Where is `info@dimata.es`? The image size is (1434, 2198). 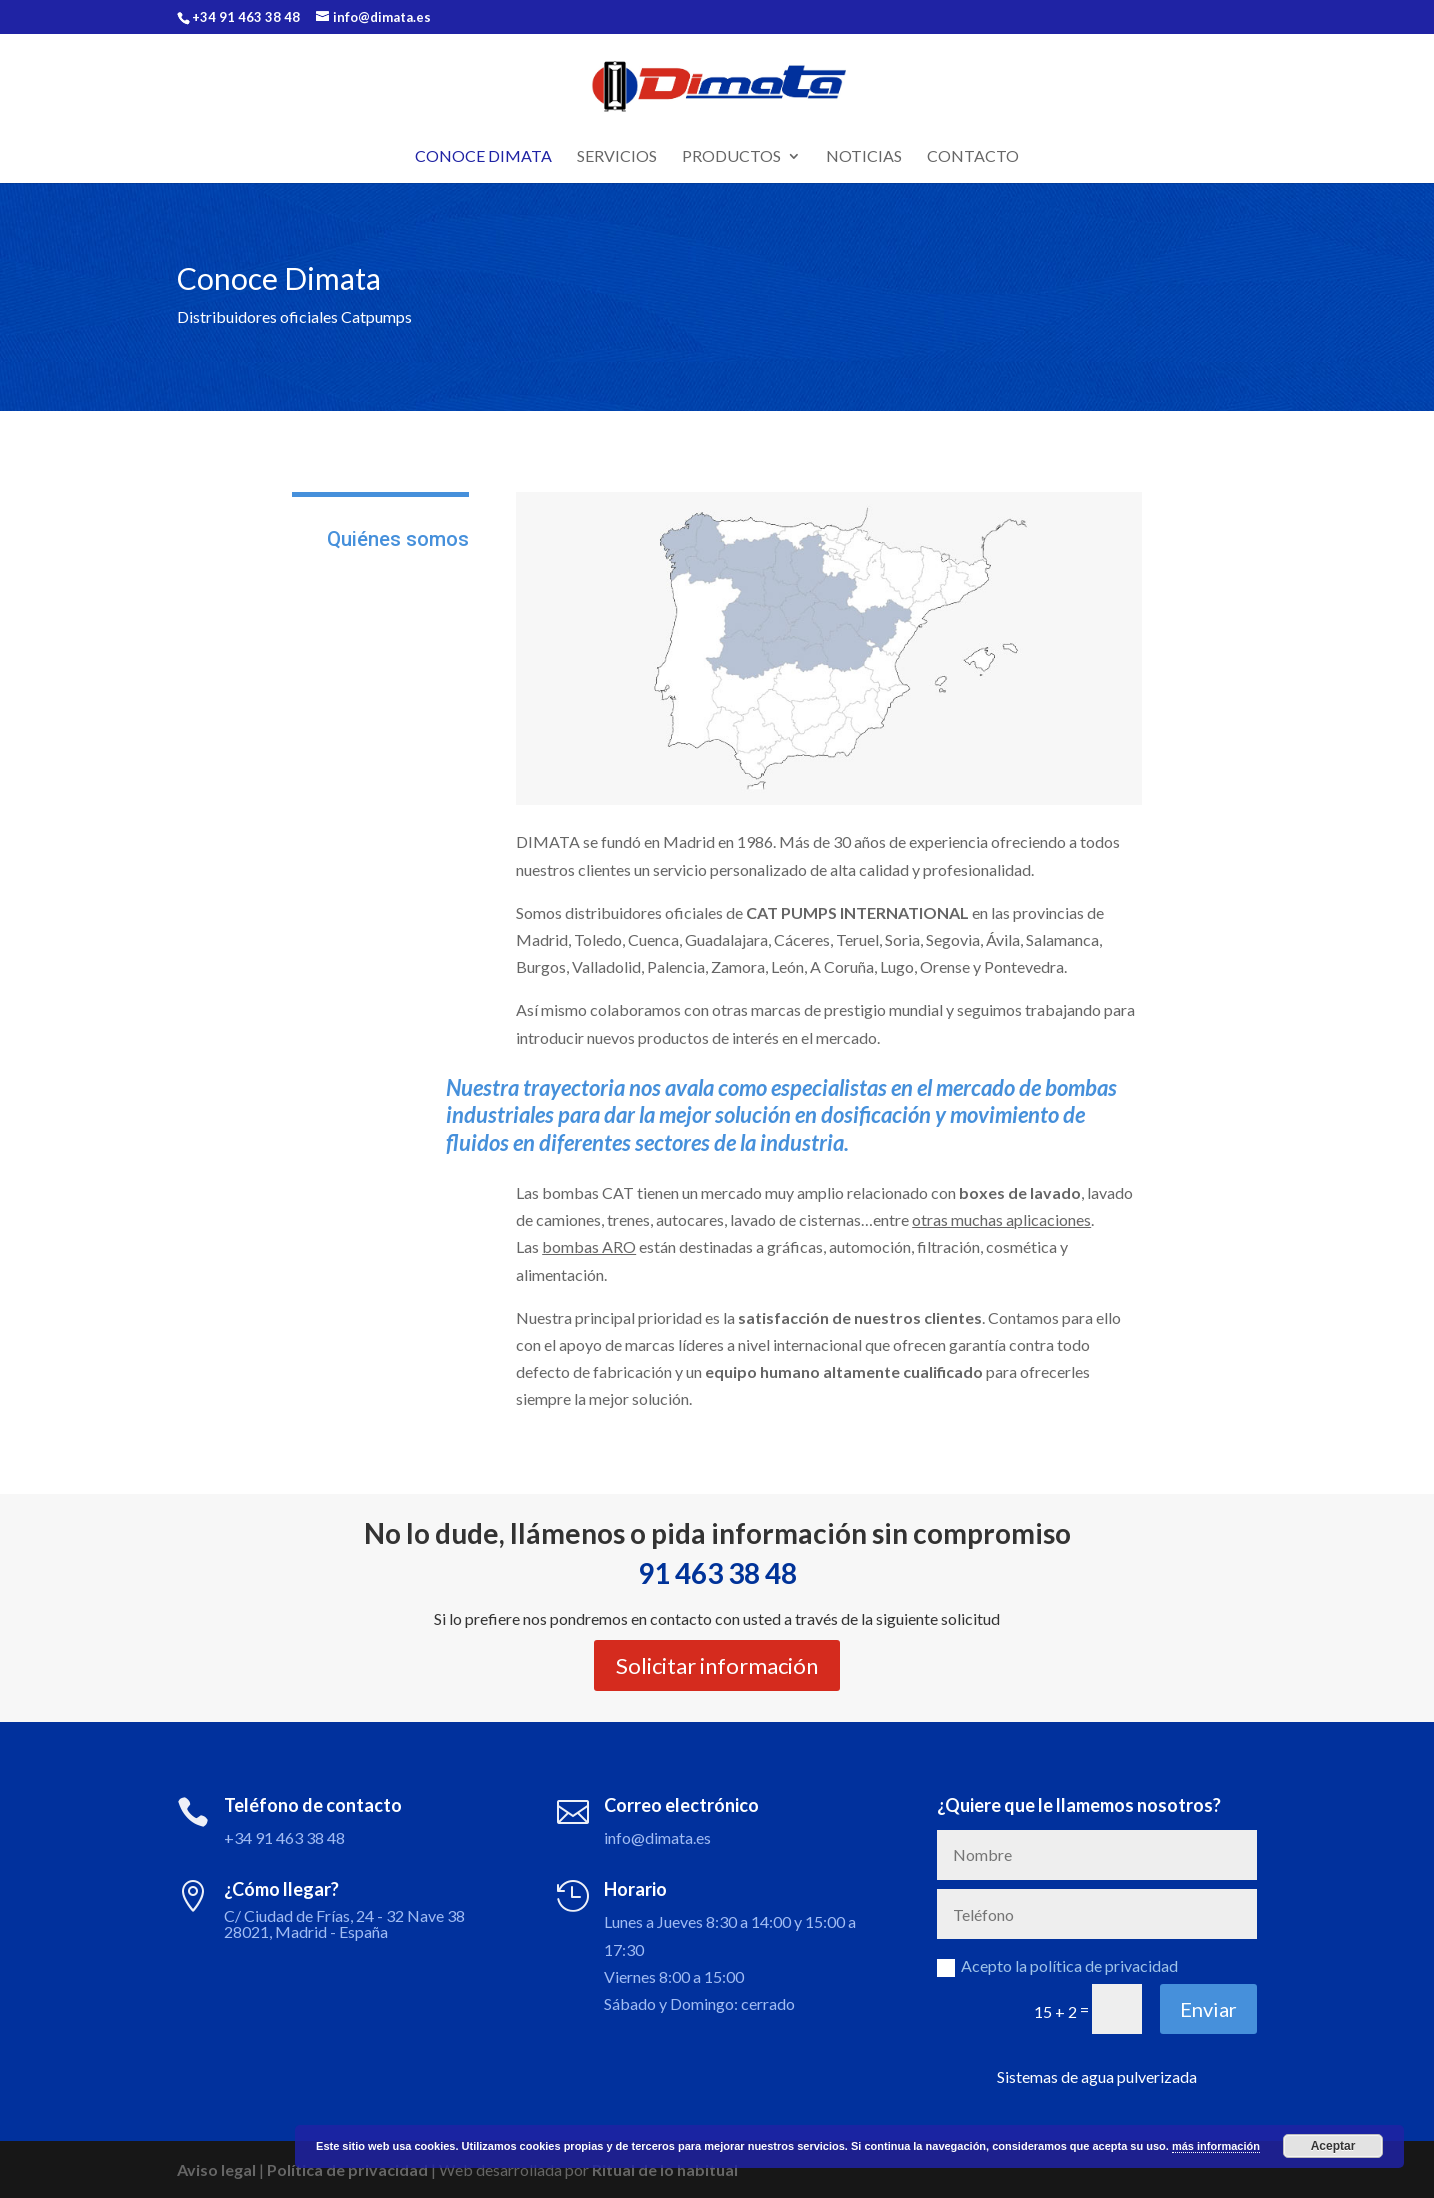
info@dimata.es is located at coordinates (657, 1837).